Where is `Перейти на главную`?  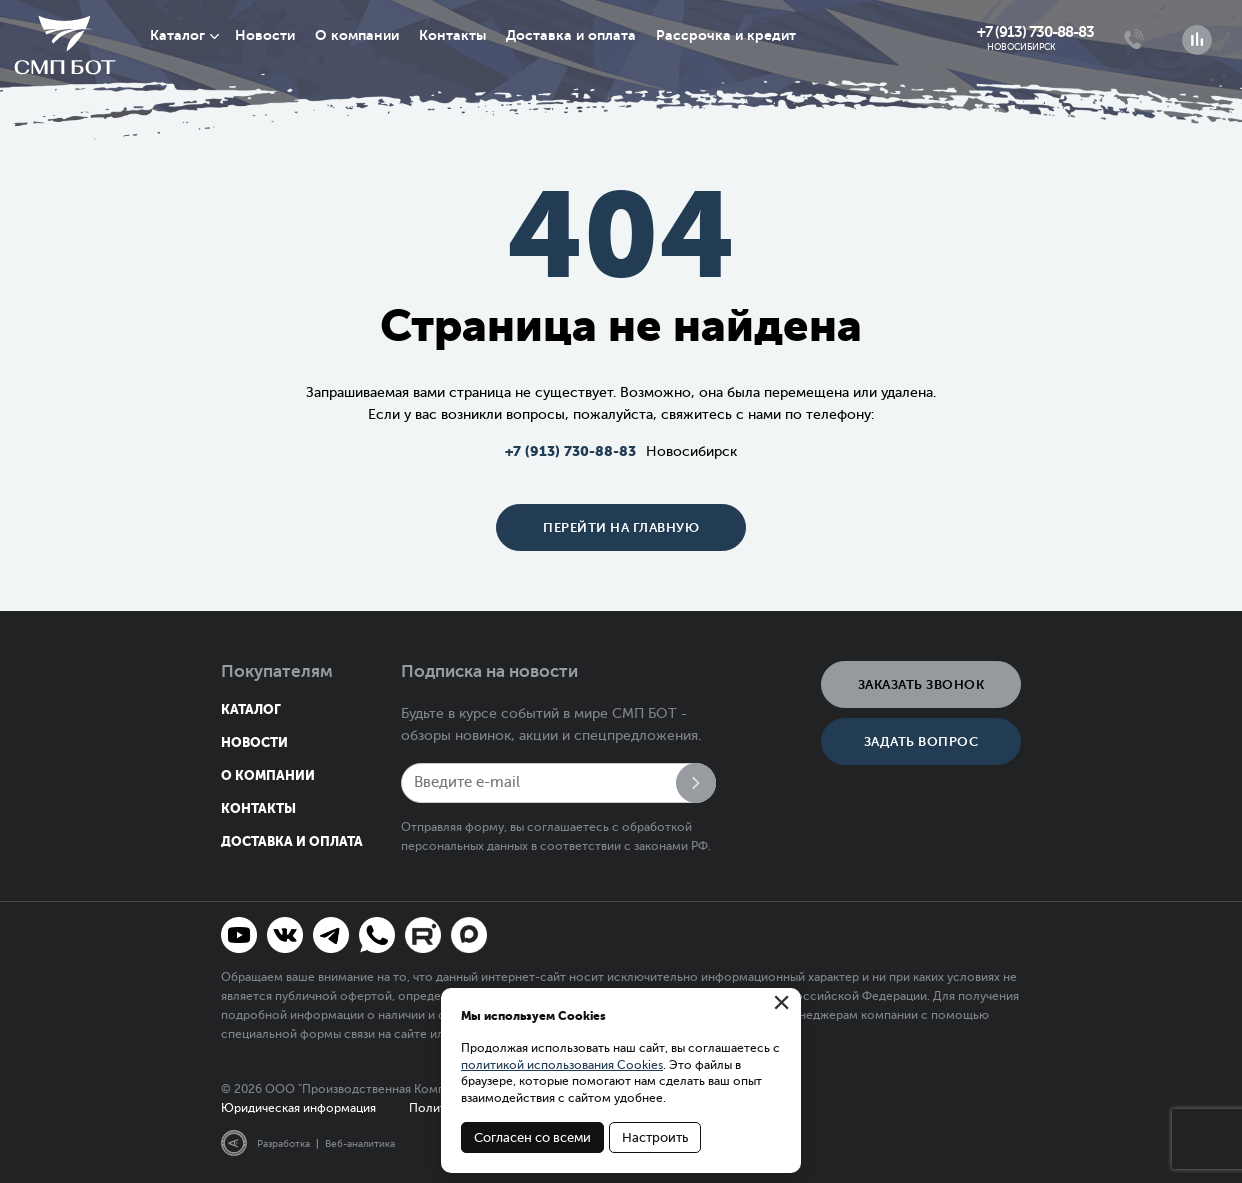
Перейти на главную is located at coordinates (621, 527).